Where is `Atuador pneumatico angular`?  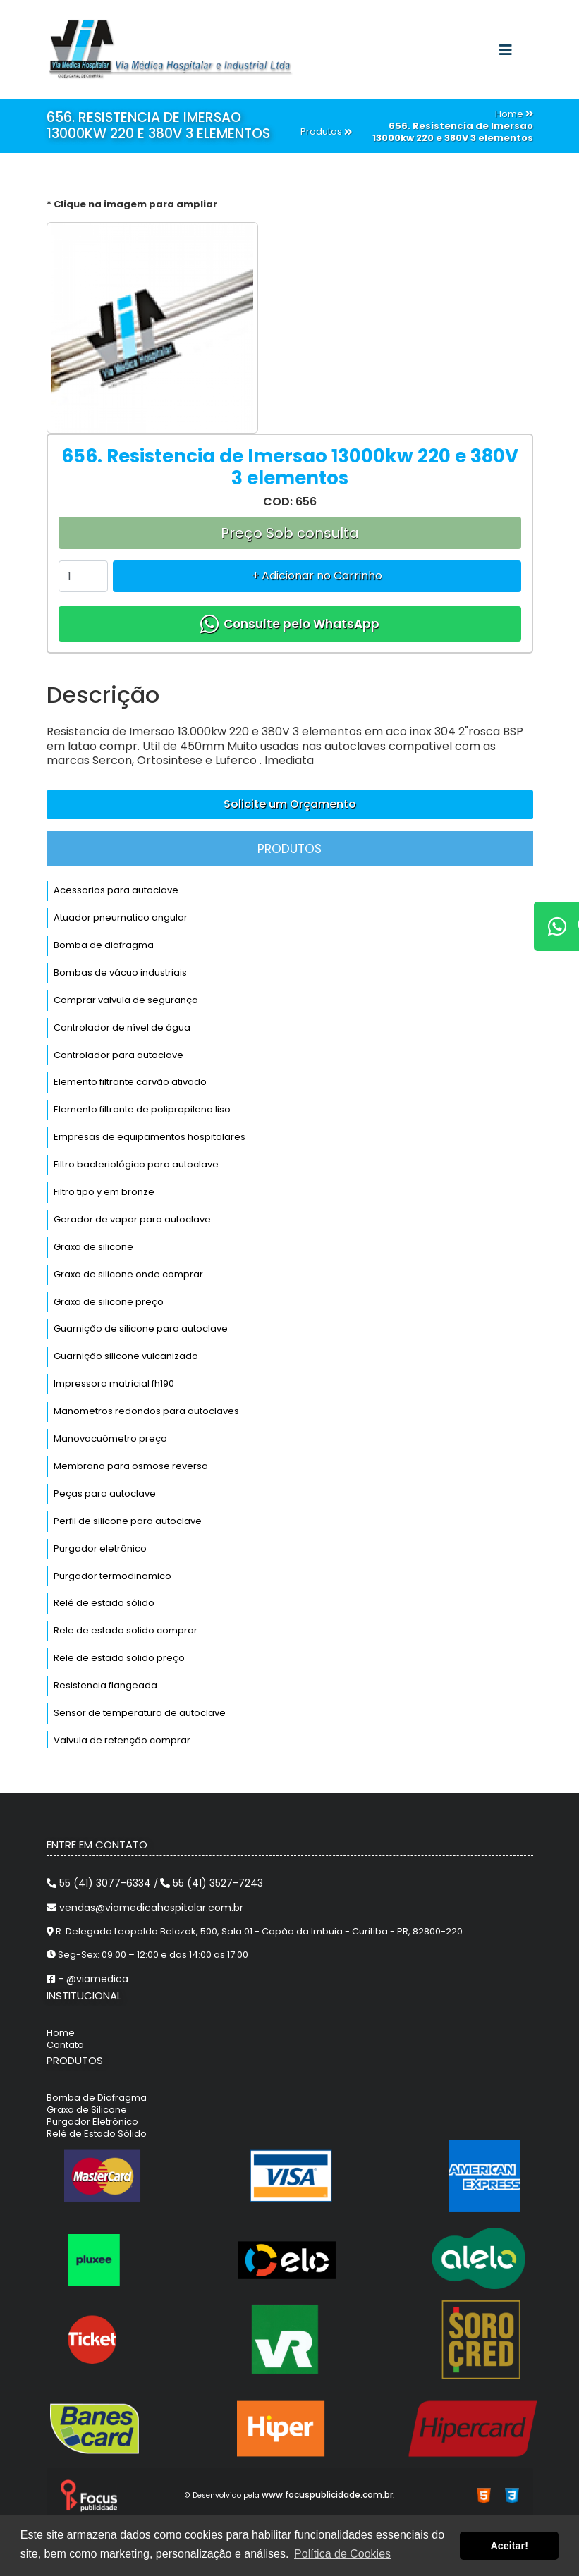
Atuador pneumatico angular is located at coordinates (121, 917).